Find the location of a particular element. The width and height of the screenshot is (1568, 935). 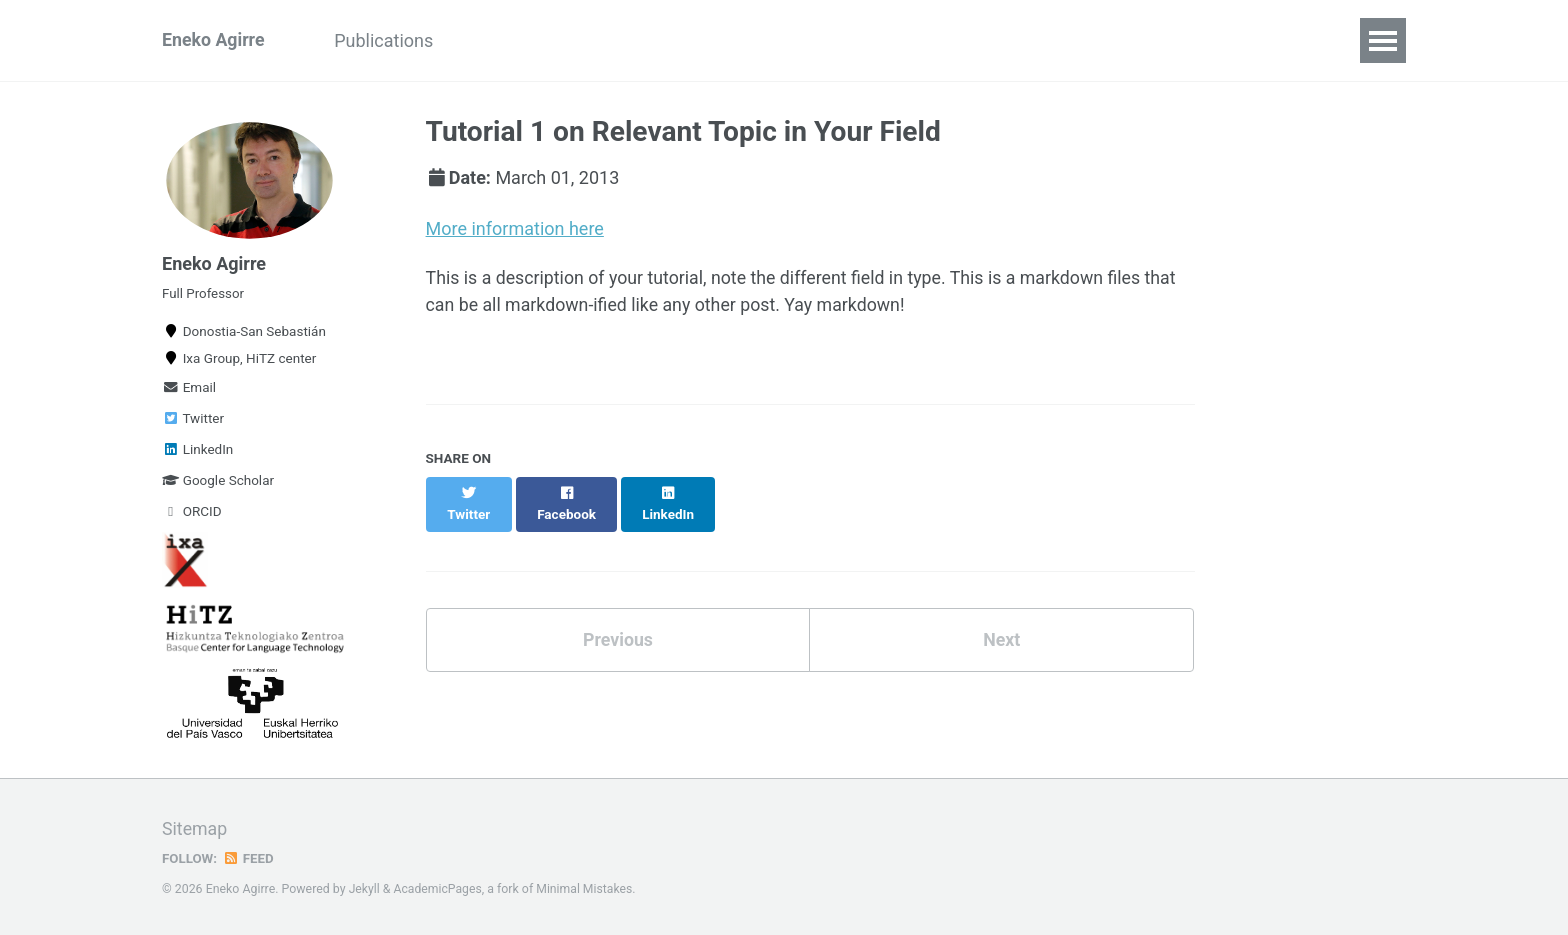

Teaching is located at coordinates (910, 40).